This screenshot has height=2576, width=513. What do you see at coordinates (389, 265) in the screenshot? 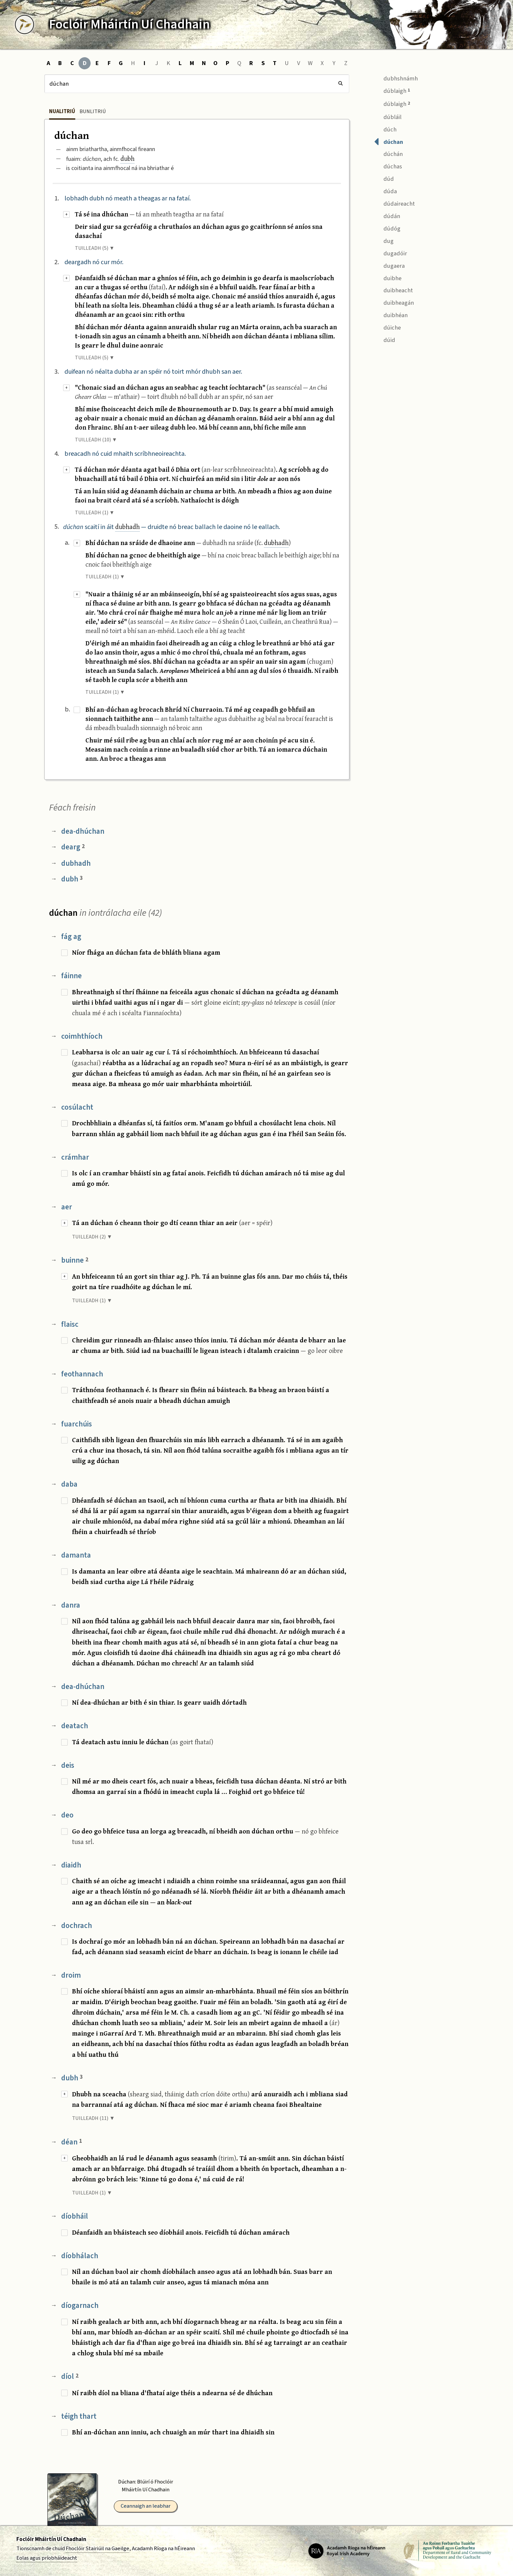
I see `dugaera` at bounding box center [389, 265].